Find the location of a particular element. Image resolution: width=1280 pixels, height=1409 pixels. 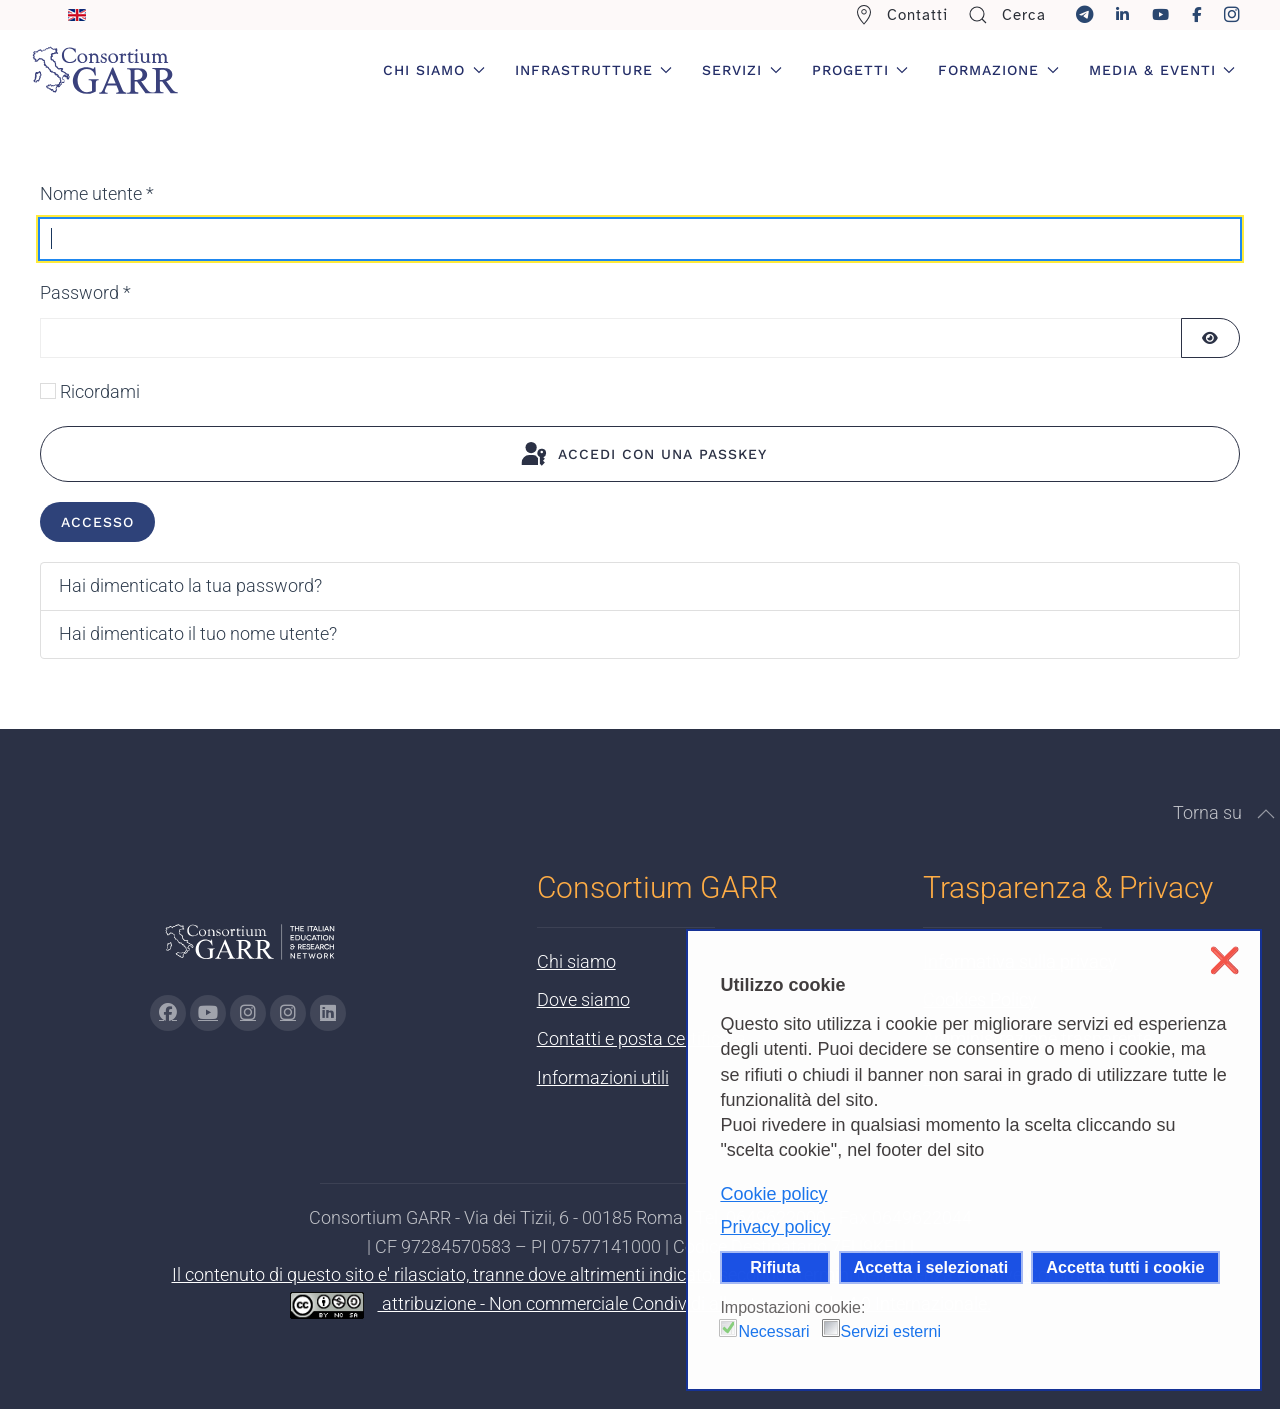

Cookie policy [button] is located at coordinates (773, 1194).